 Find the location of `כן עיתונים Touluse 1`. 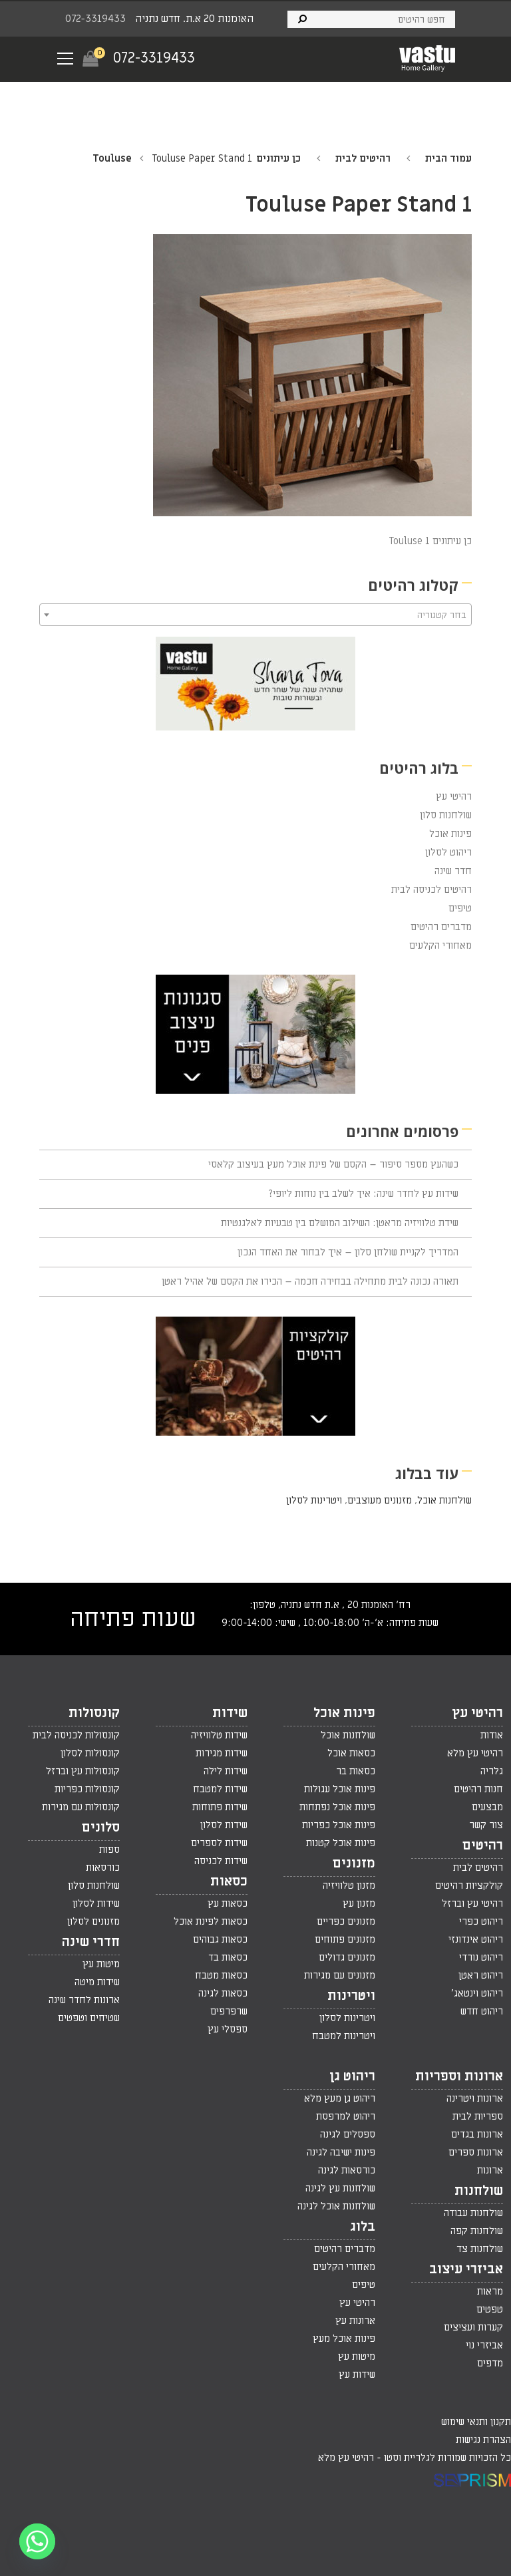

כן עיתונים Touluse 1 is located at coordinates (430, 541).